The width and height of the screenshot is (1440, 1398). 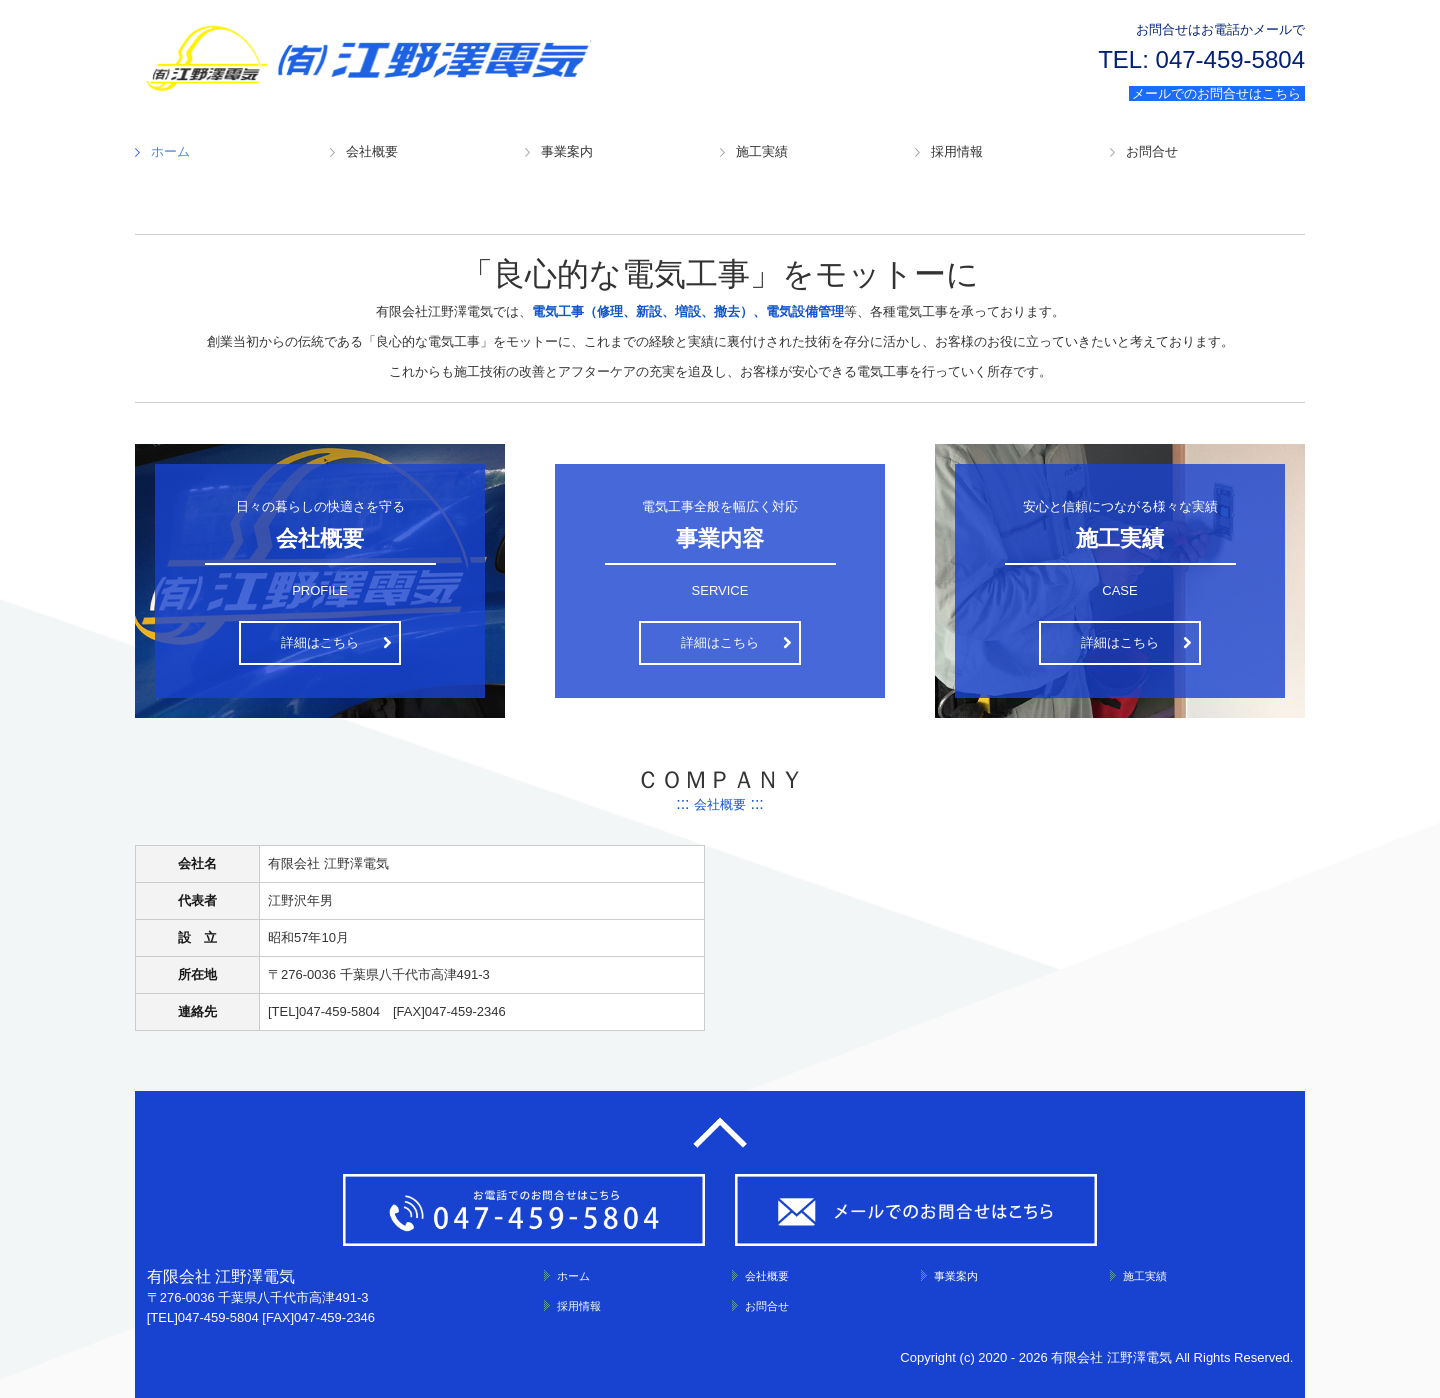 What do you see at coordinates (762, 151) in the screenshot?
I see `施工実績` at bounding box center [762, 151].